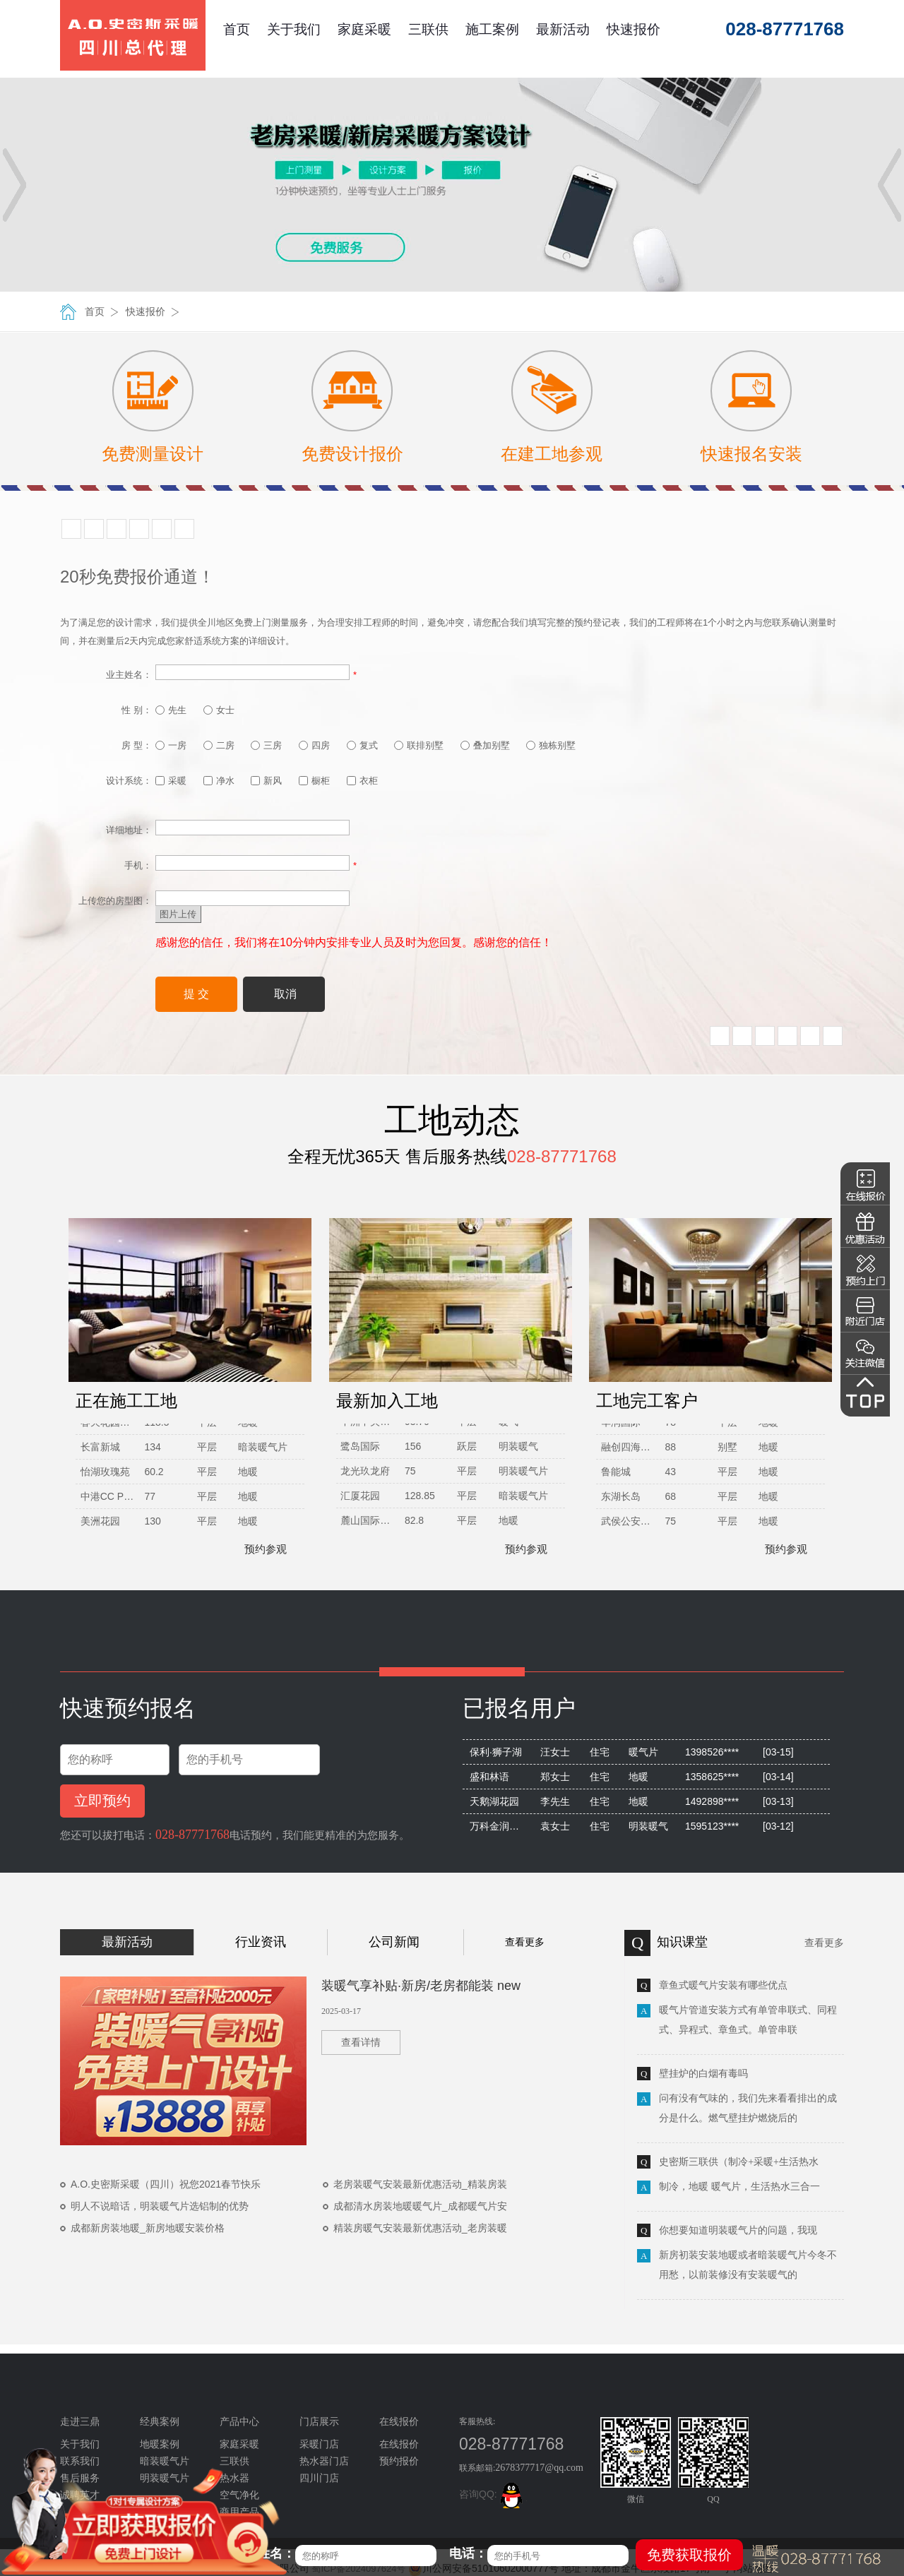  I want to click on 行业资讯, so click(260, 1942).